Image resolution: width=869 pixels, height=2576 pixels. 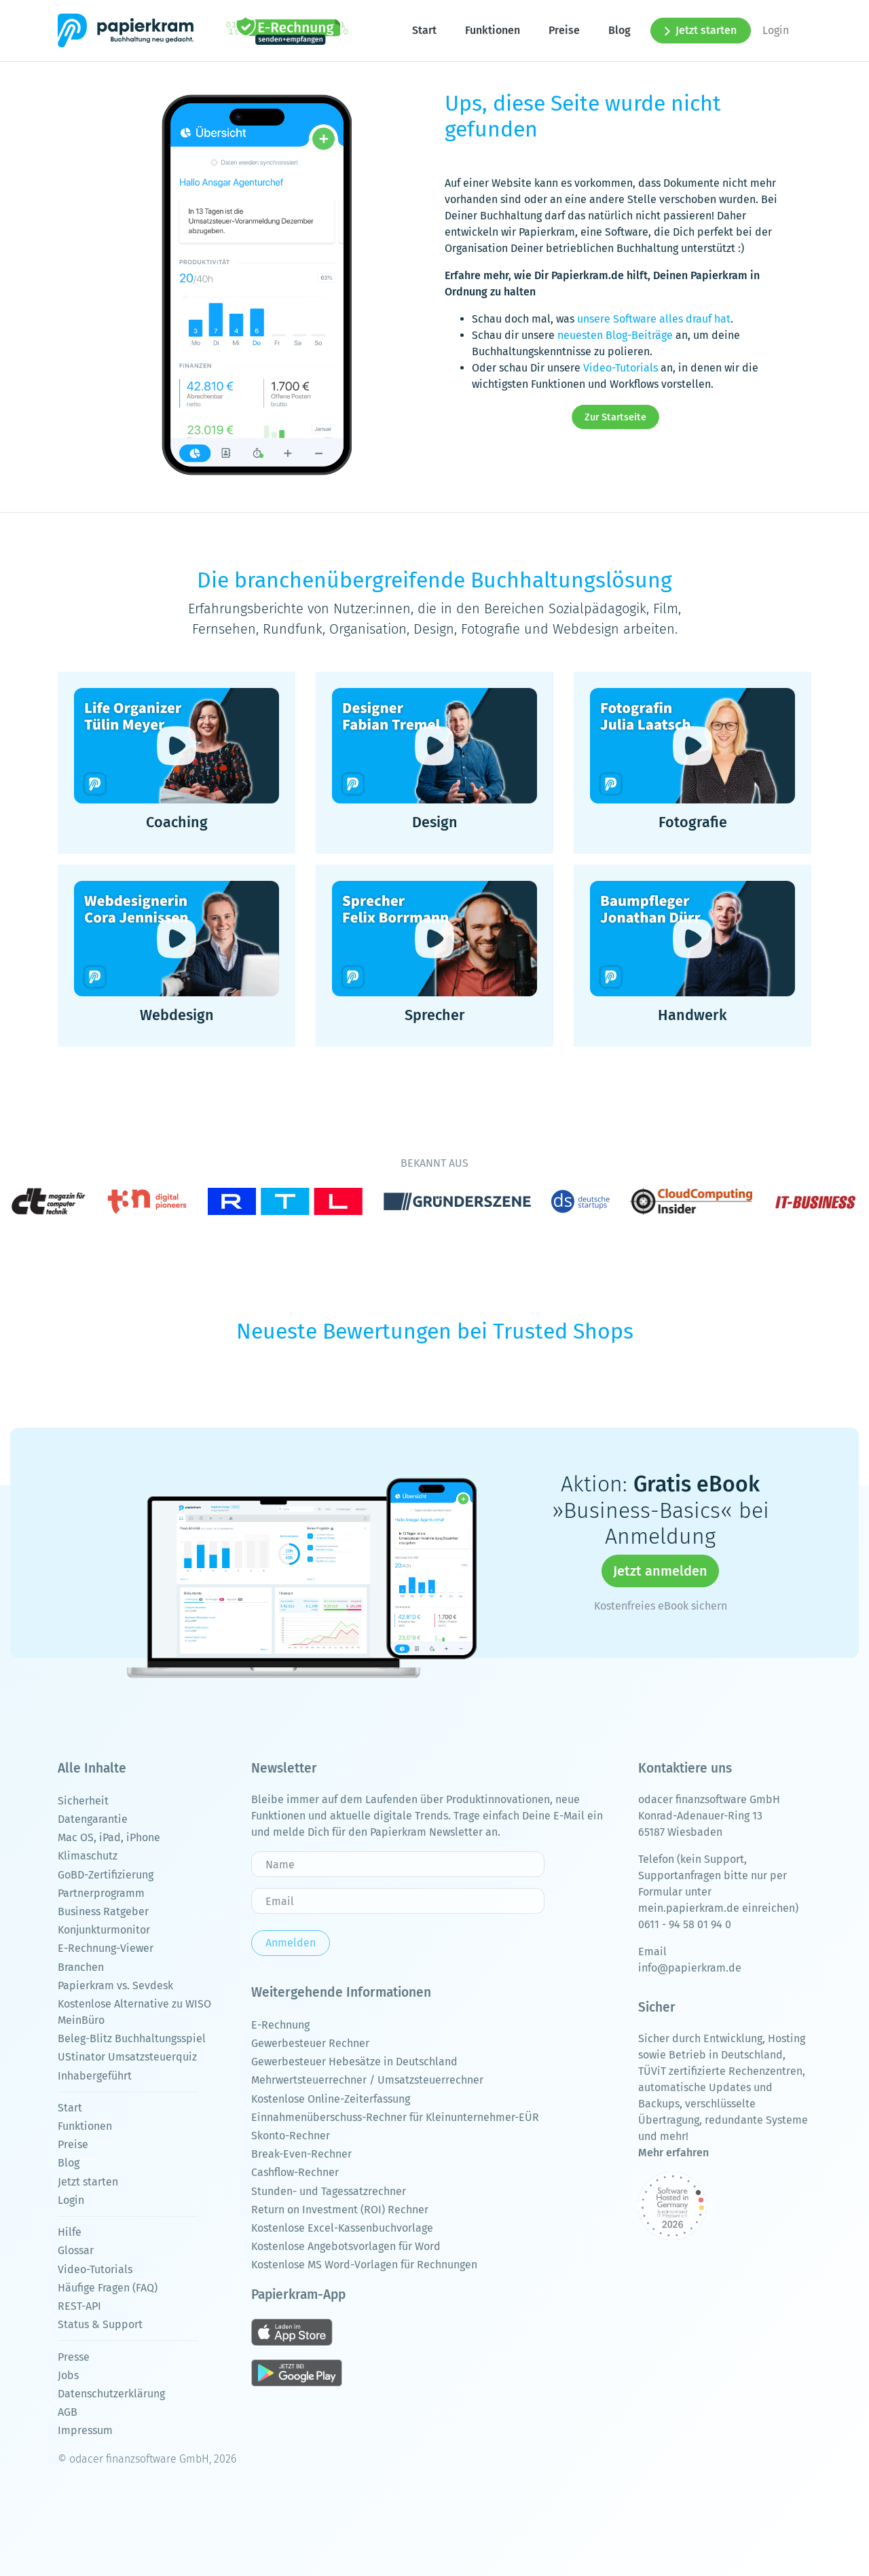 What do you see at coordinates (81, 1967) in the screenshot?
I see `Branchen` at bounding box center [81, 1967].